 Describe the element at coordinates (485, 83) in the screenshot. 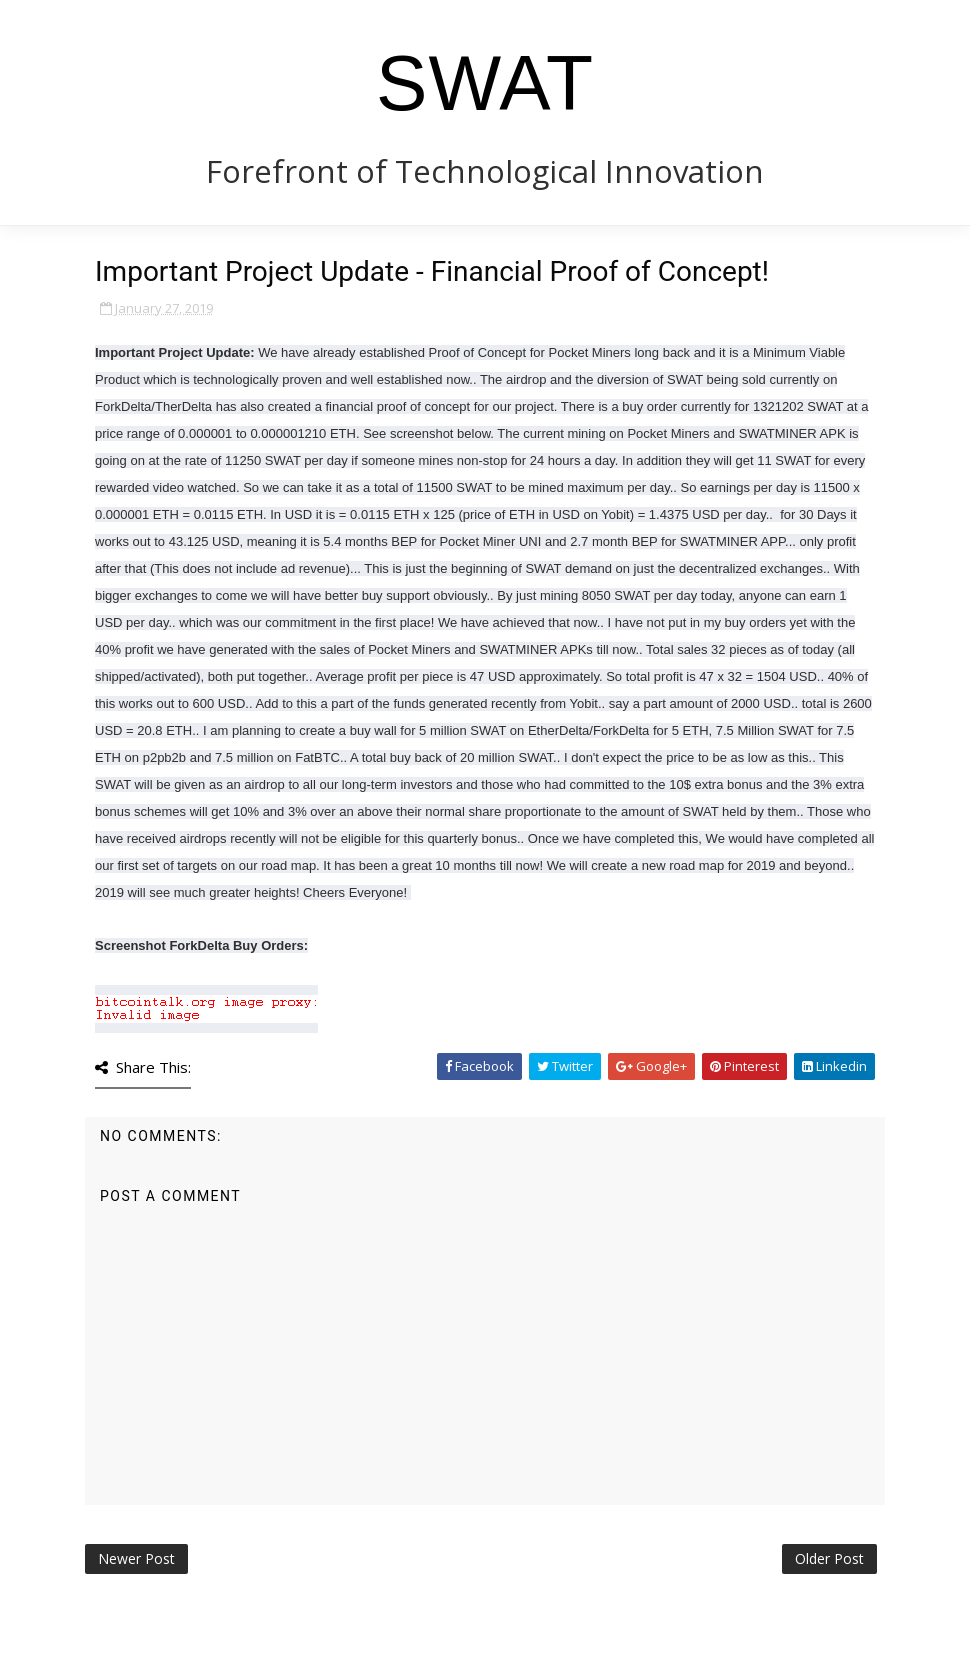

I see `SWAT` at that location.